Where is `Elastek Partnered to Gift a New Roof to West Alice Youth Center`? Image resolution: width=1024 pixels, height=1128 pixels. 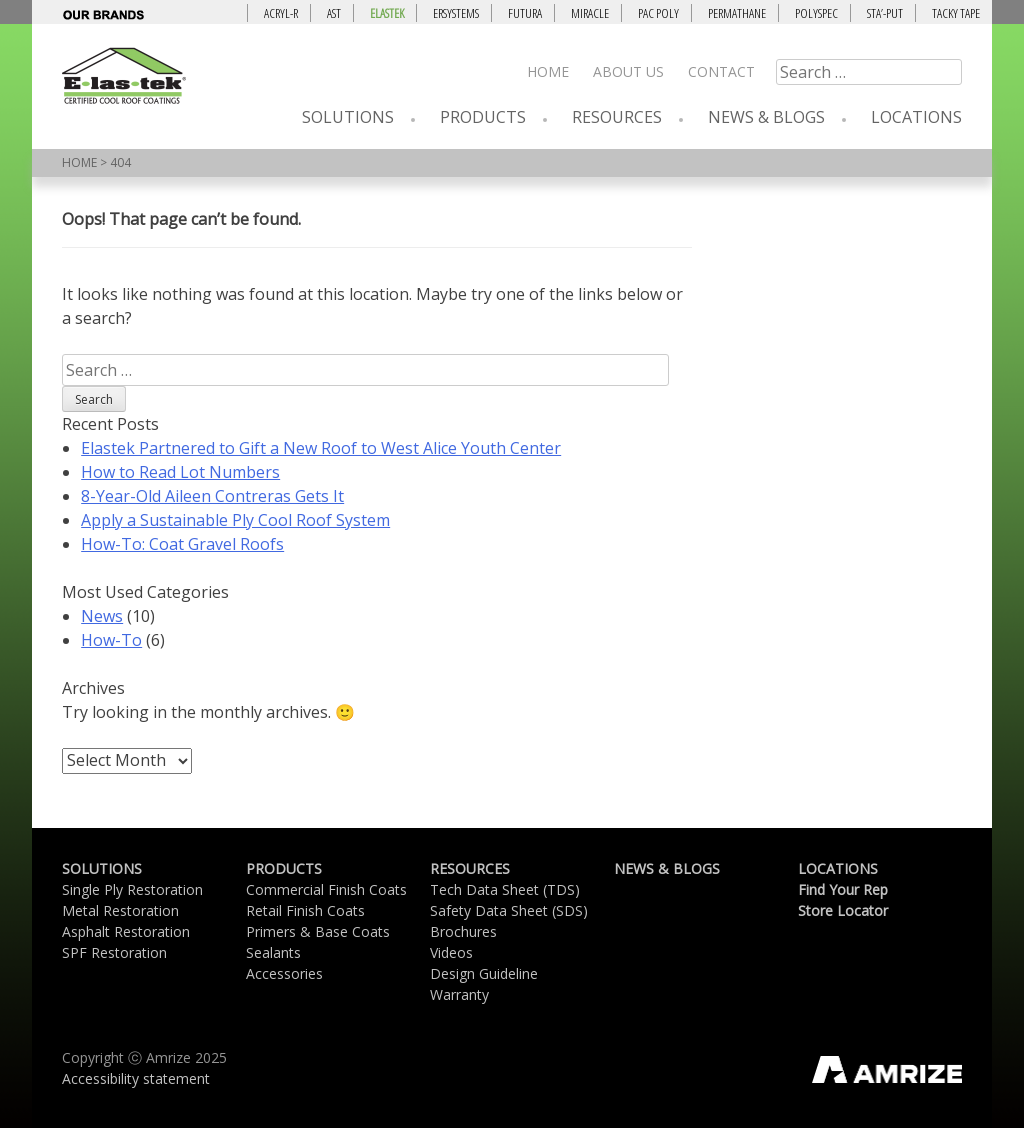 Elastek Partnered to Gift a New Roof to West Alice Youth Center is located at coordinates (321, 448).